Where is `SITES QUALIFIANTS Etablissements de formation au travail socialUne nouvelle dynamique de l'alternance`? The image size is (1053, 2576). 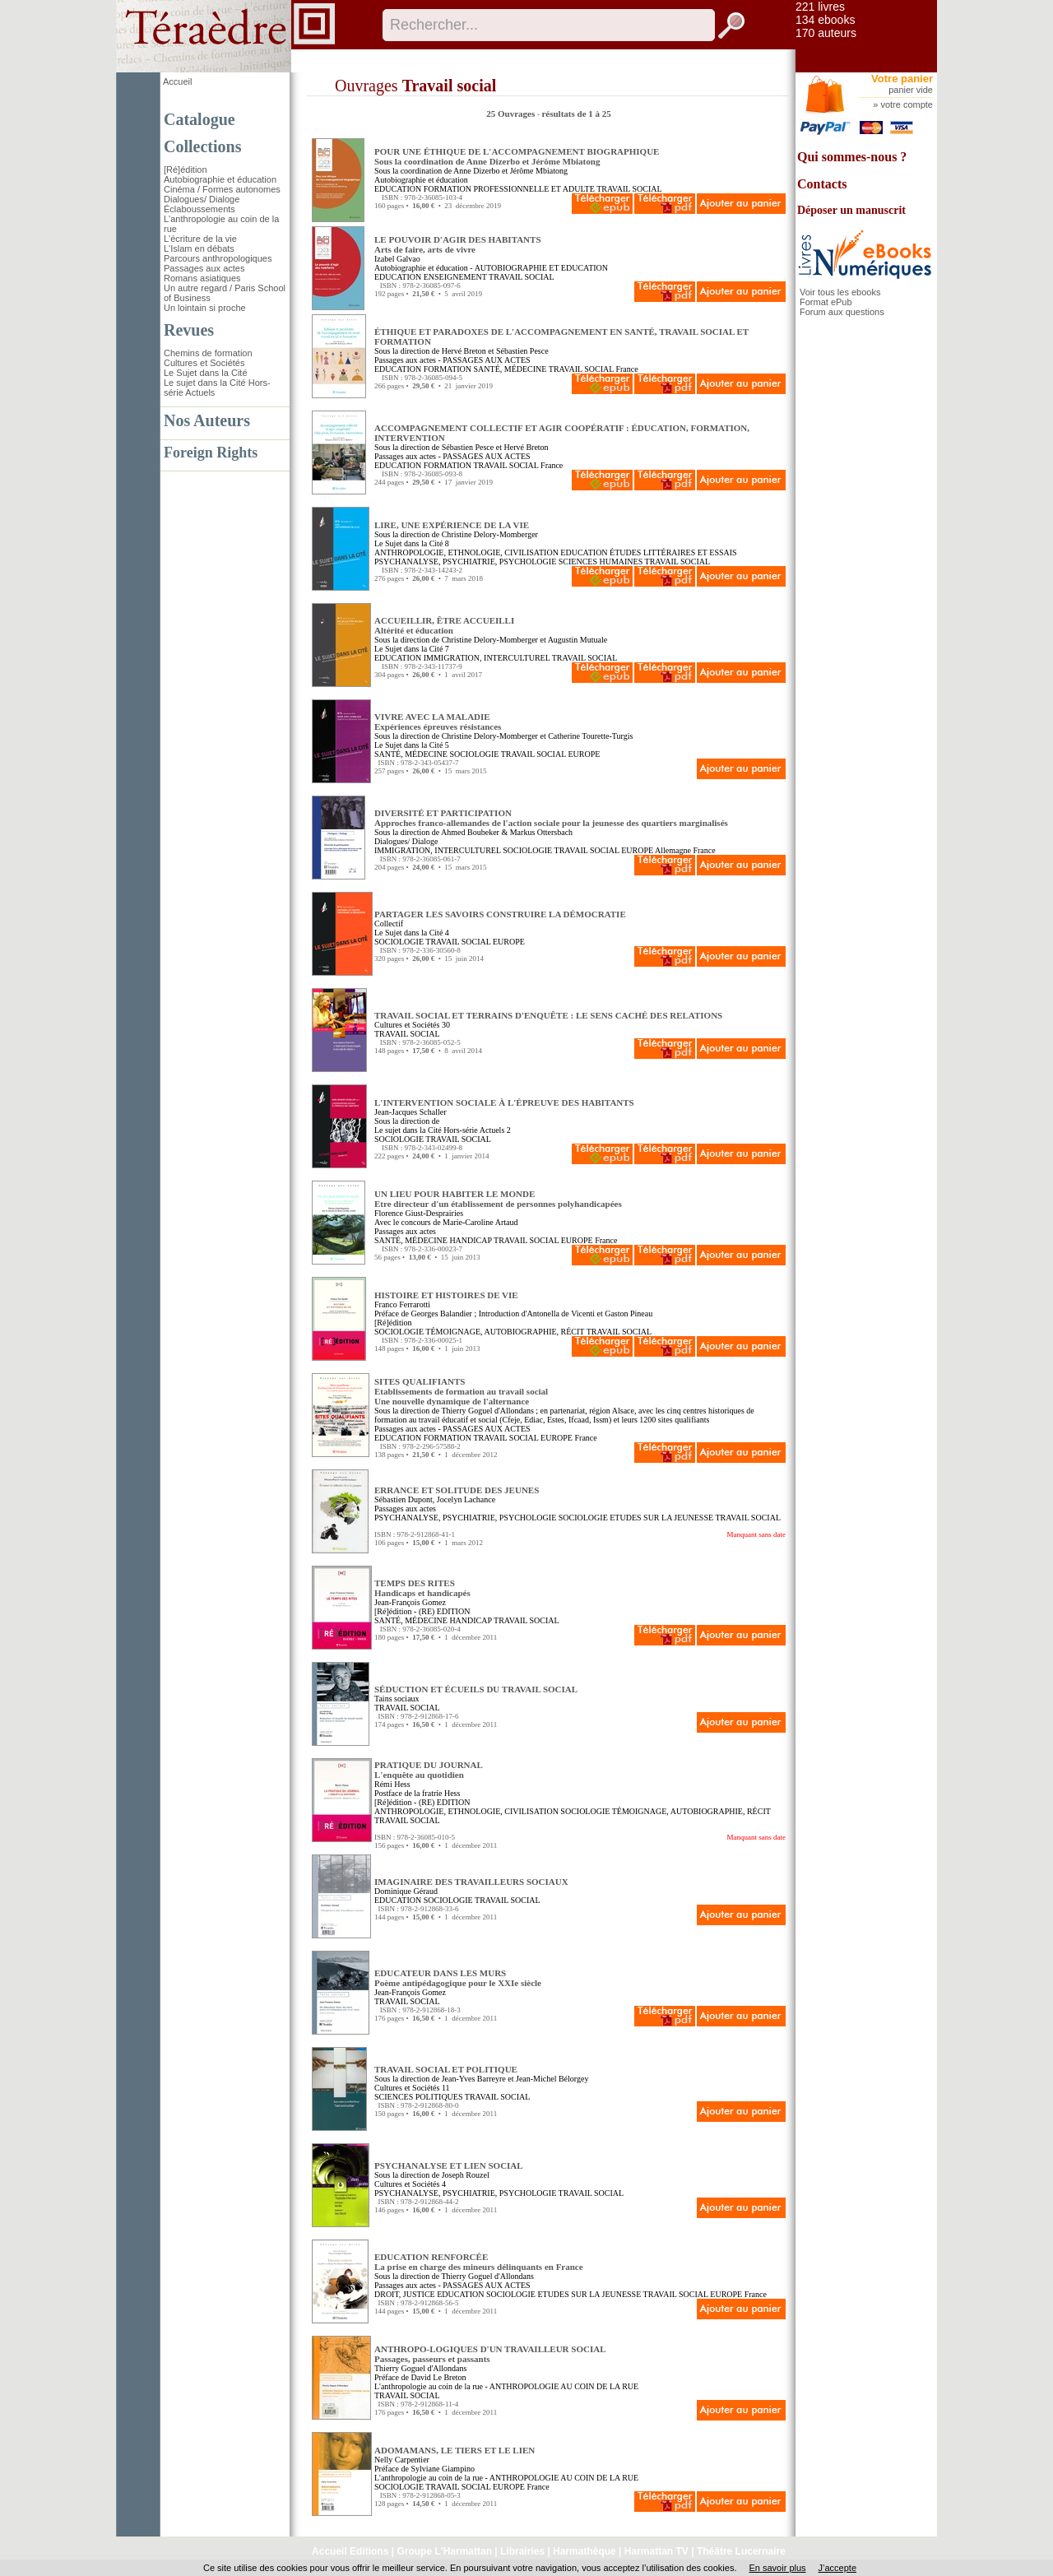
SITES QUALIFIANTS Etablissements de formation au travail socialUne nouvelle dynamique de l'alternance is located at coordinates (461, 1391).